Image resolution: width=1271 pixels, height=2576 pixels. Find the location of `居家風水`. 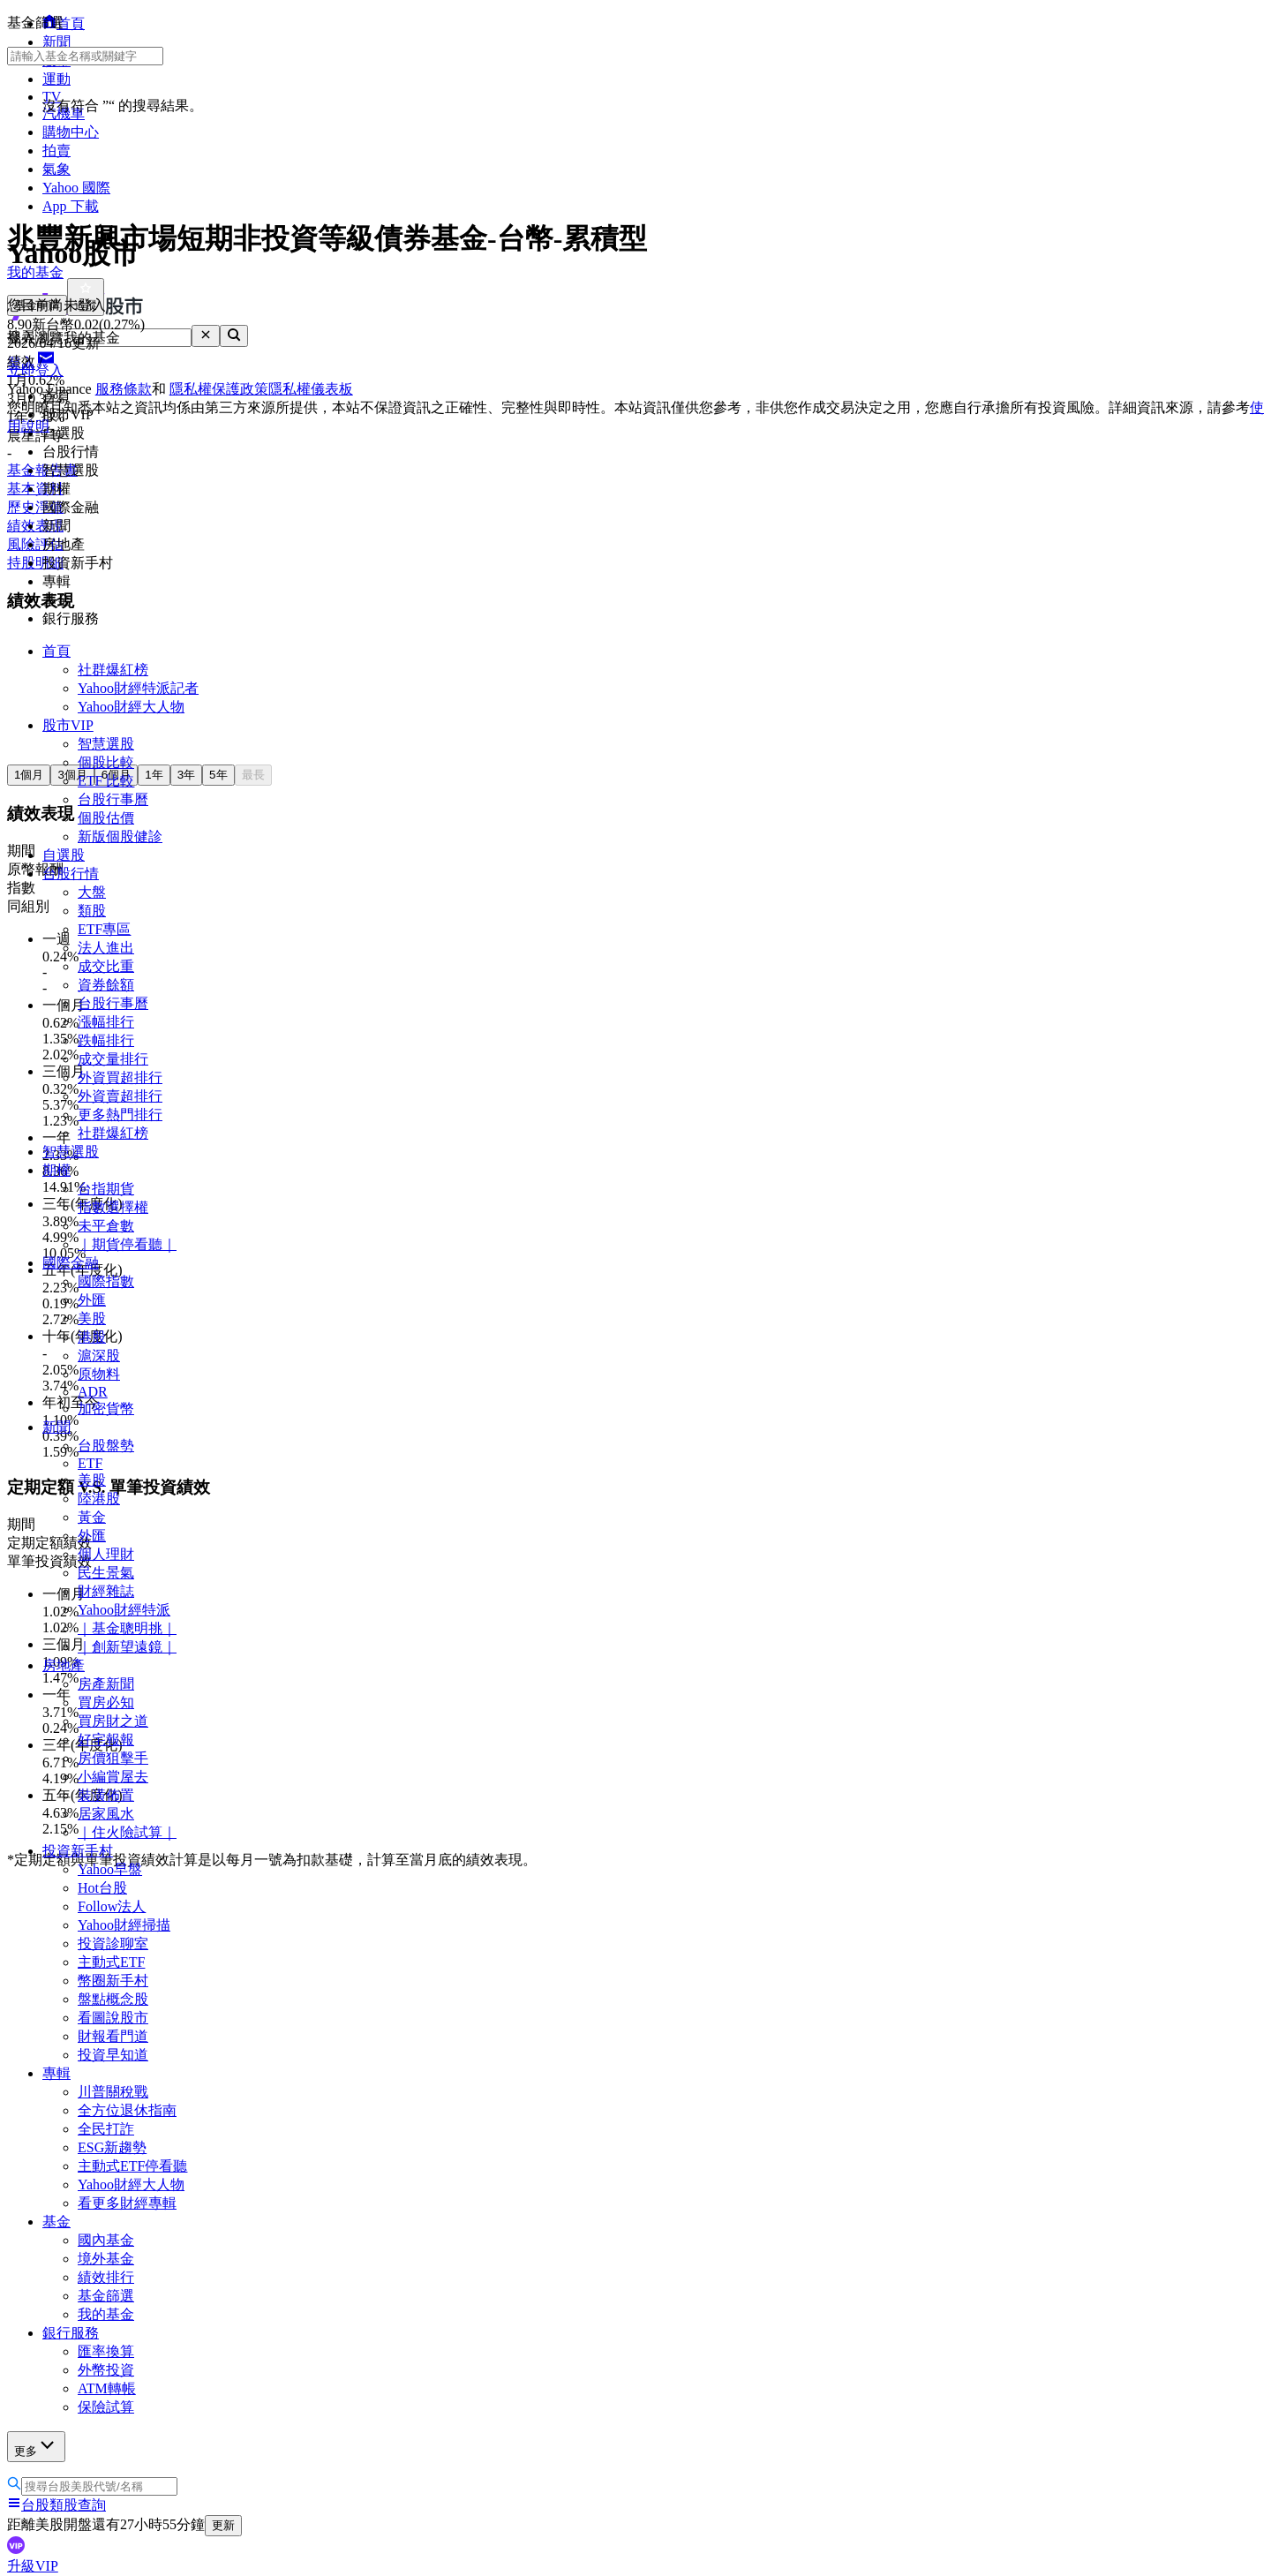

居家風水 is located at coordinates (106, 1813).